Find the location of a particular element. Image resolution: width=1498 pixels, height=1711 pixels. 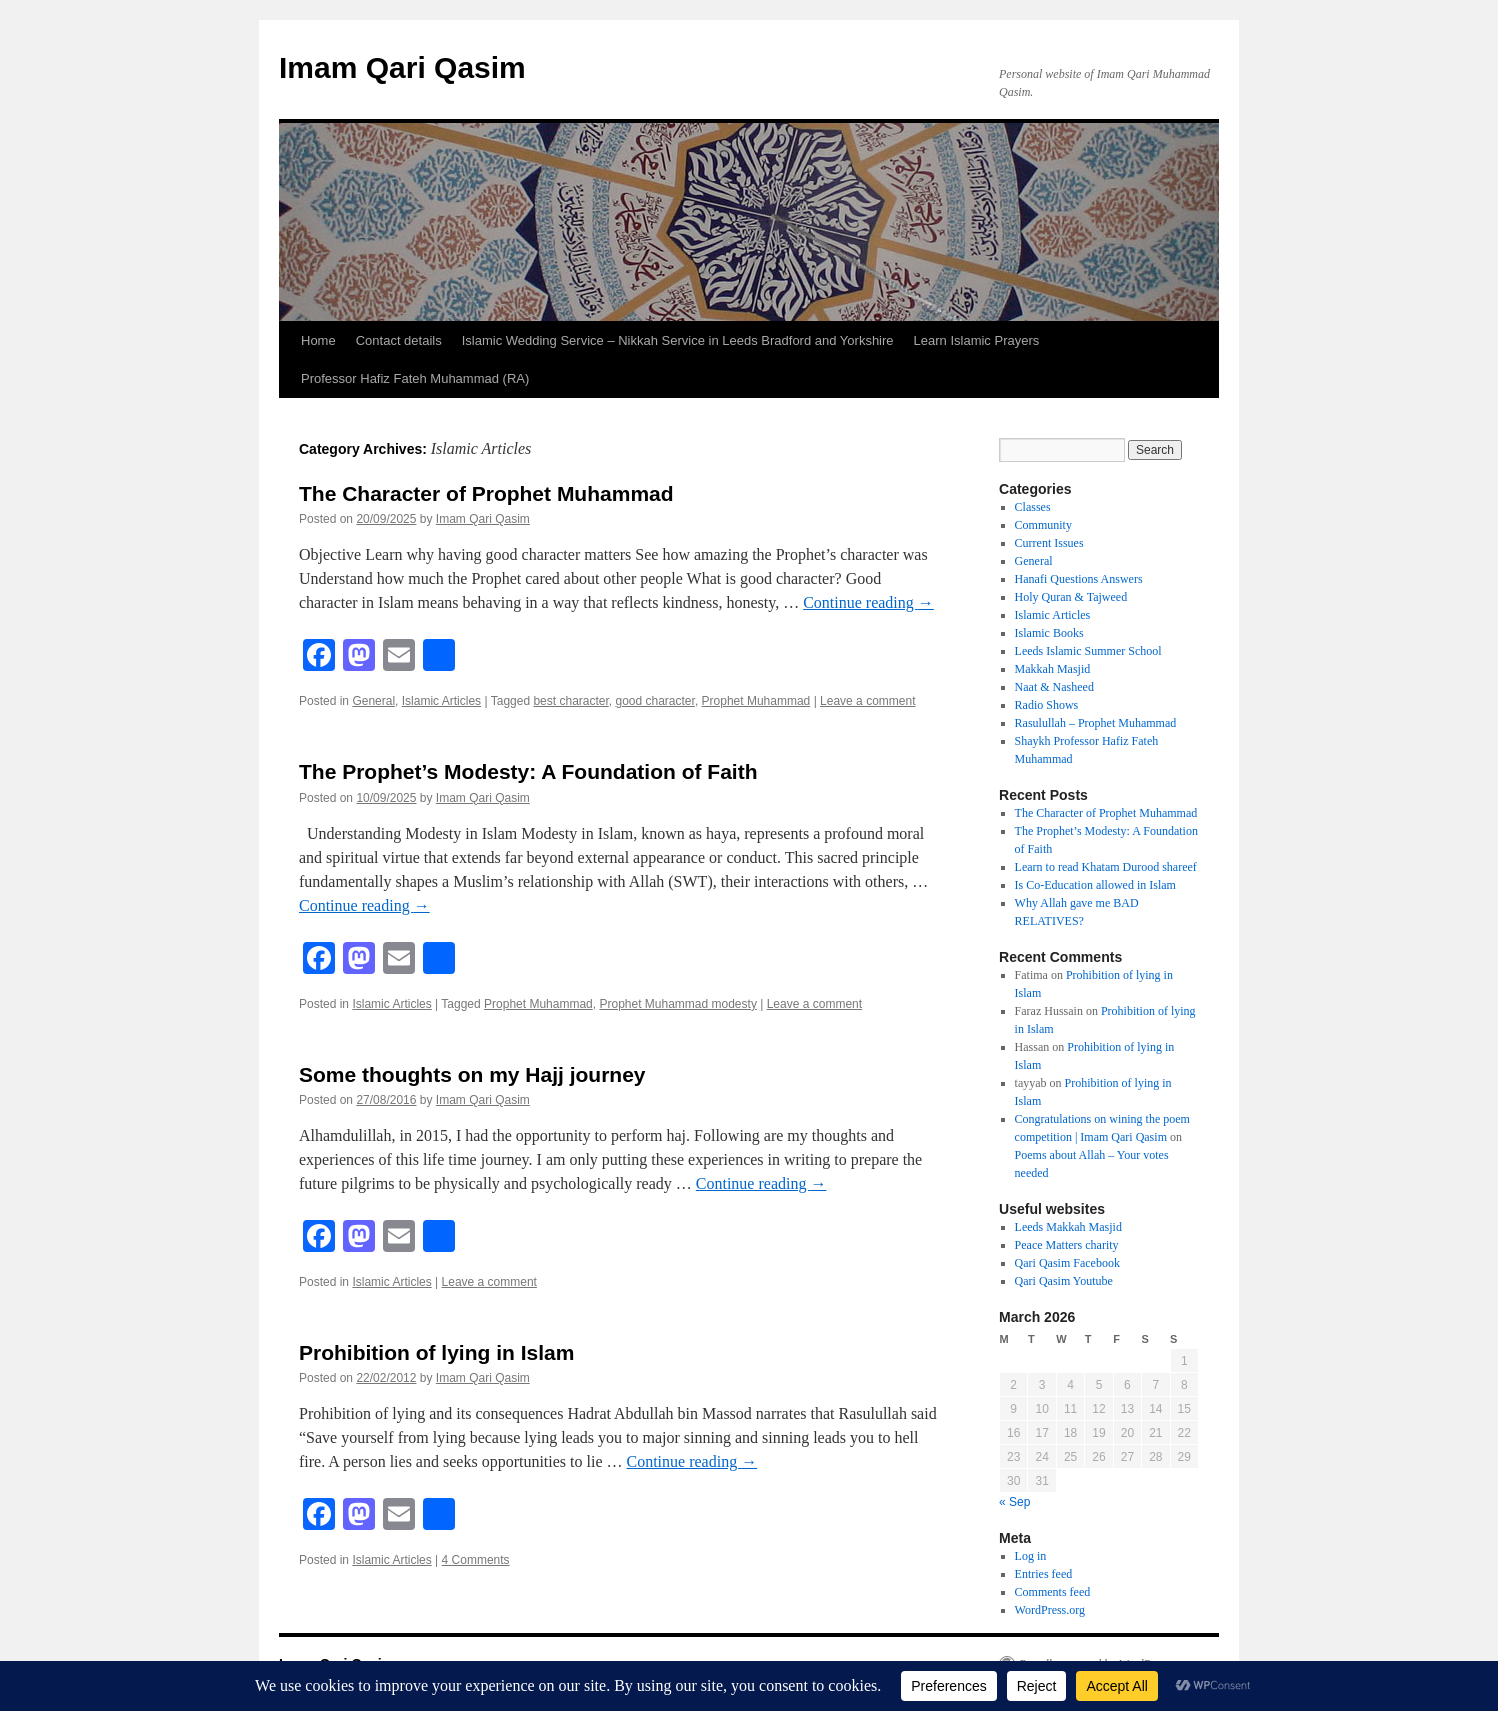

General is located at coordinates (373, 701).